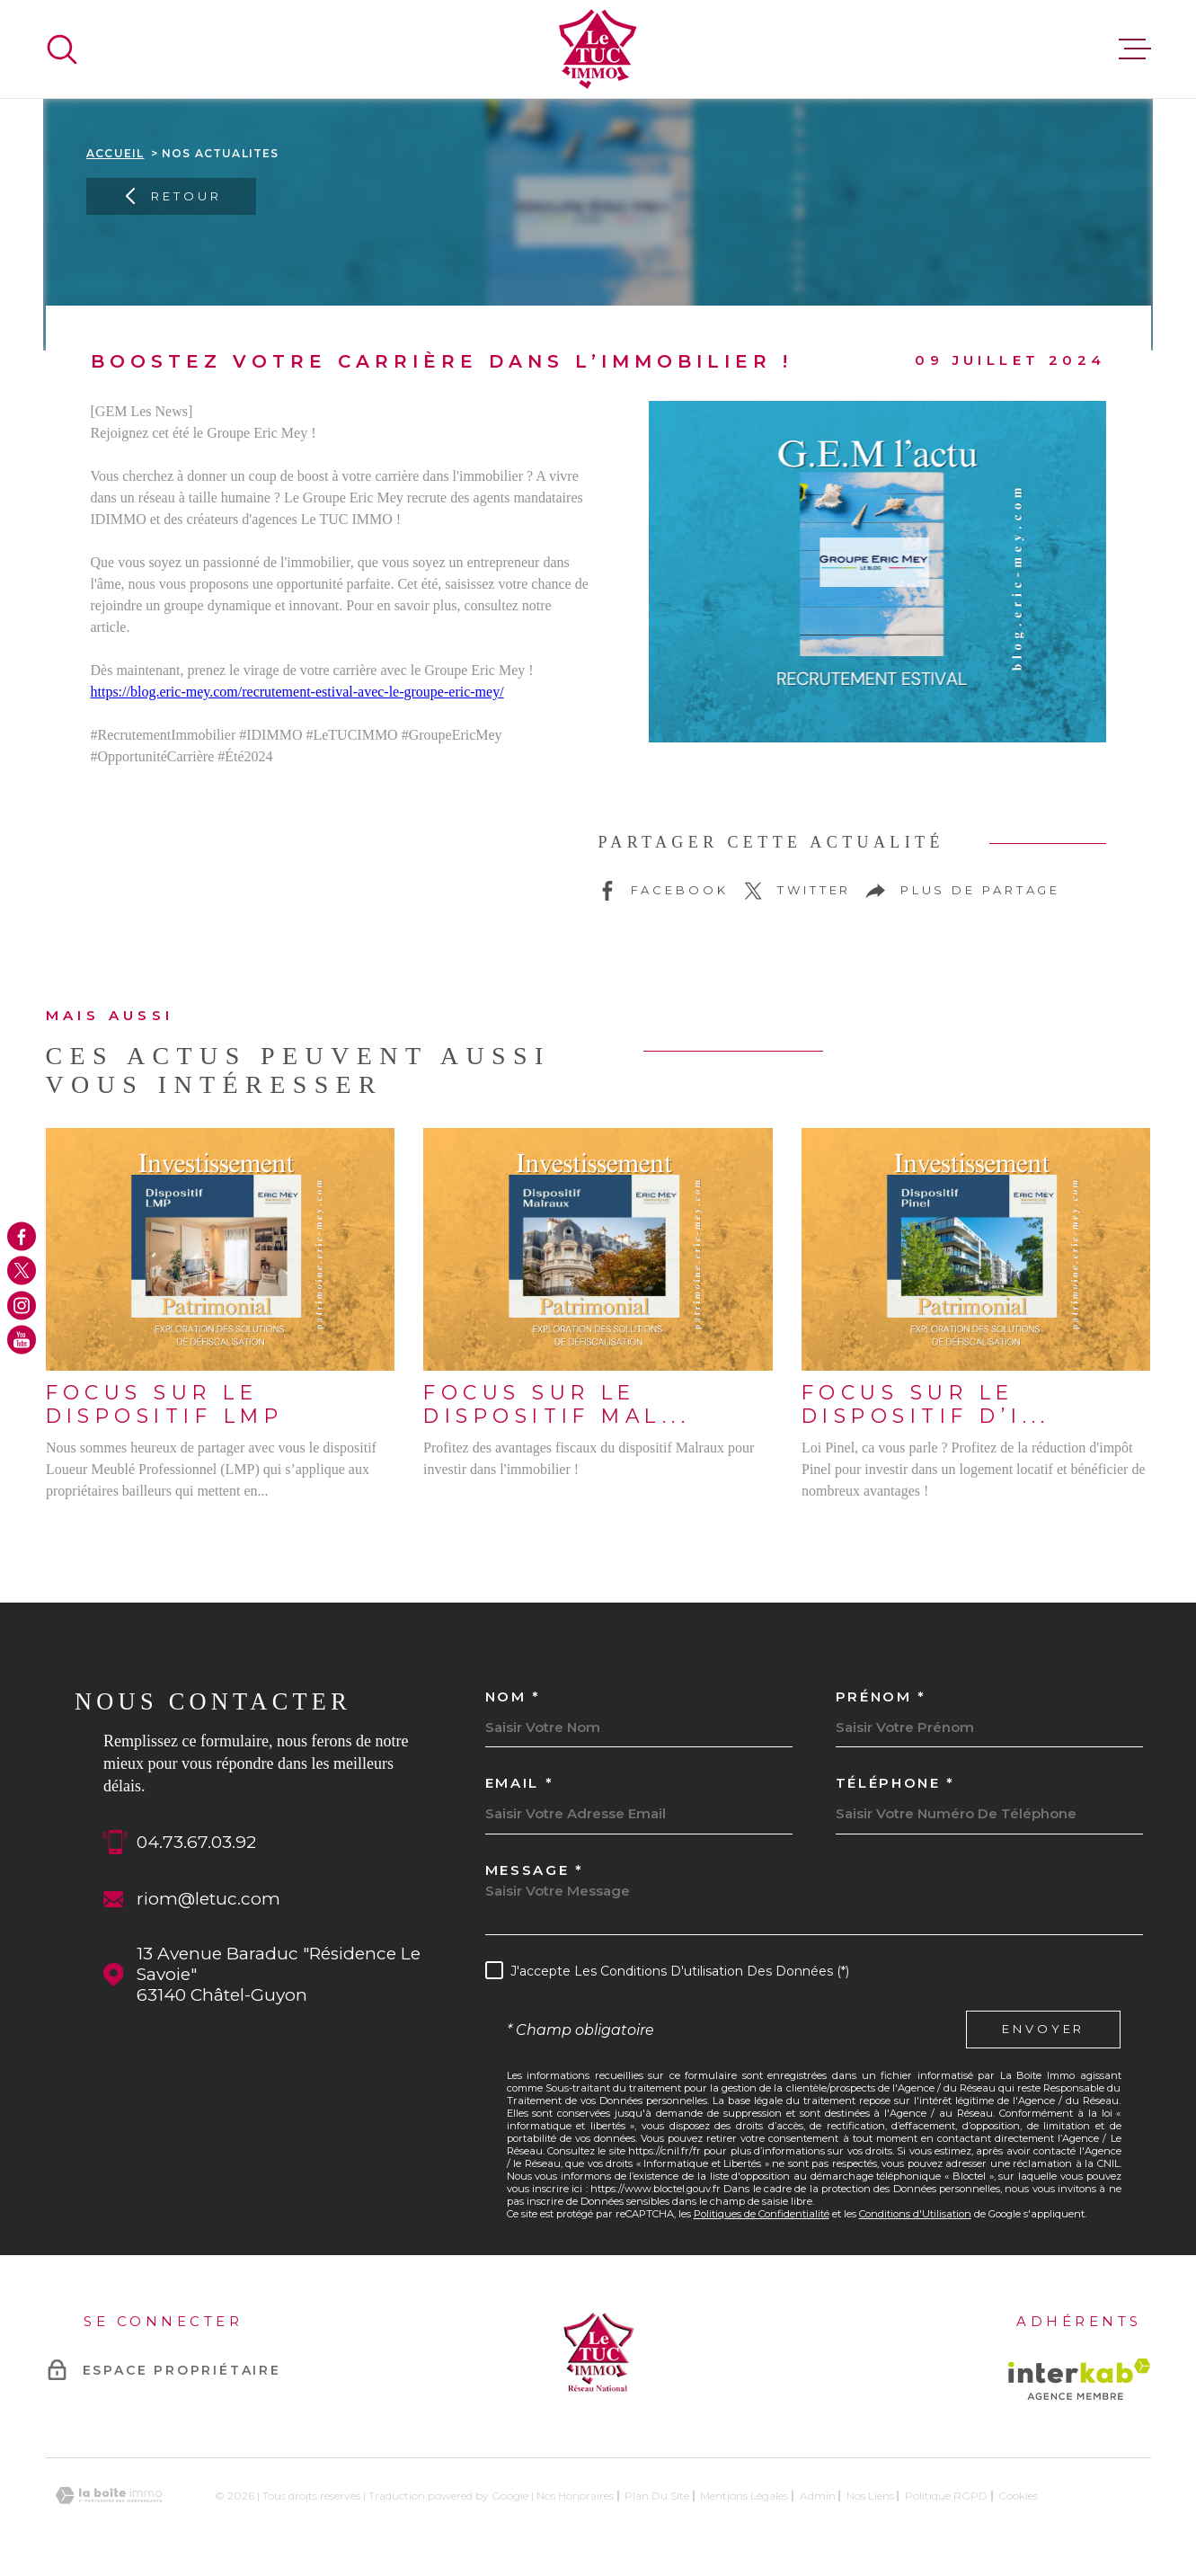 Image resolution: width=1196 pixels, height=2576 pixels. Describe the element at coordinates (115, 153) in the screenshot. I see `Accueil` at that location.